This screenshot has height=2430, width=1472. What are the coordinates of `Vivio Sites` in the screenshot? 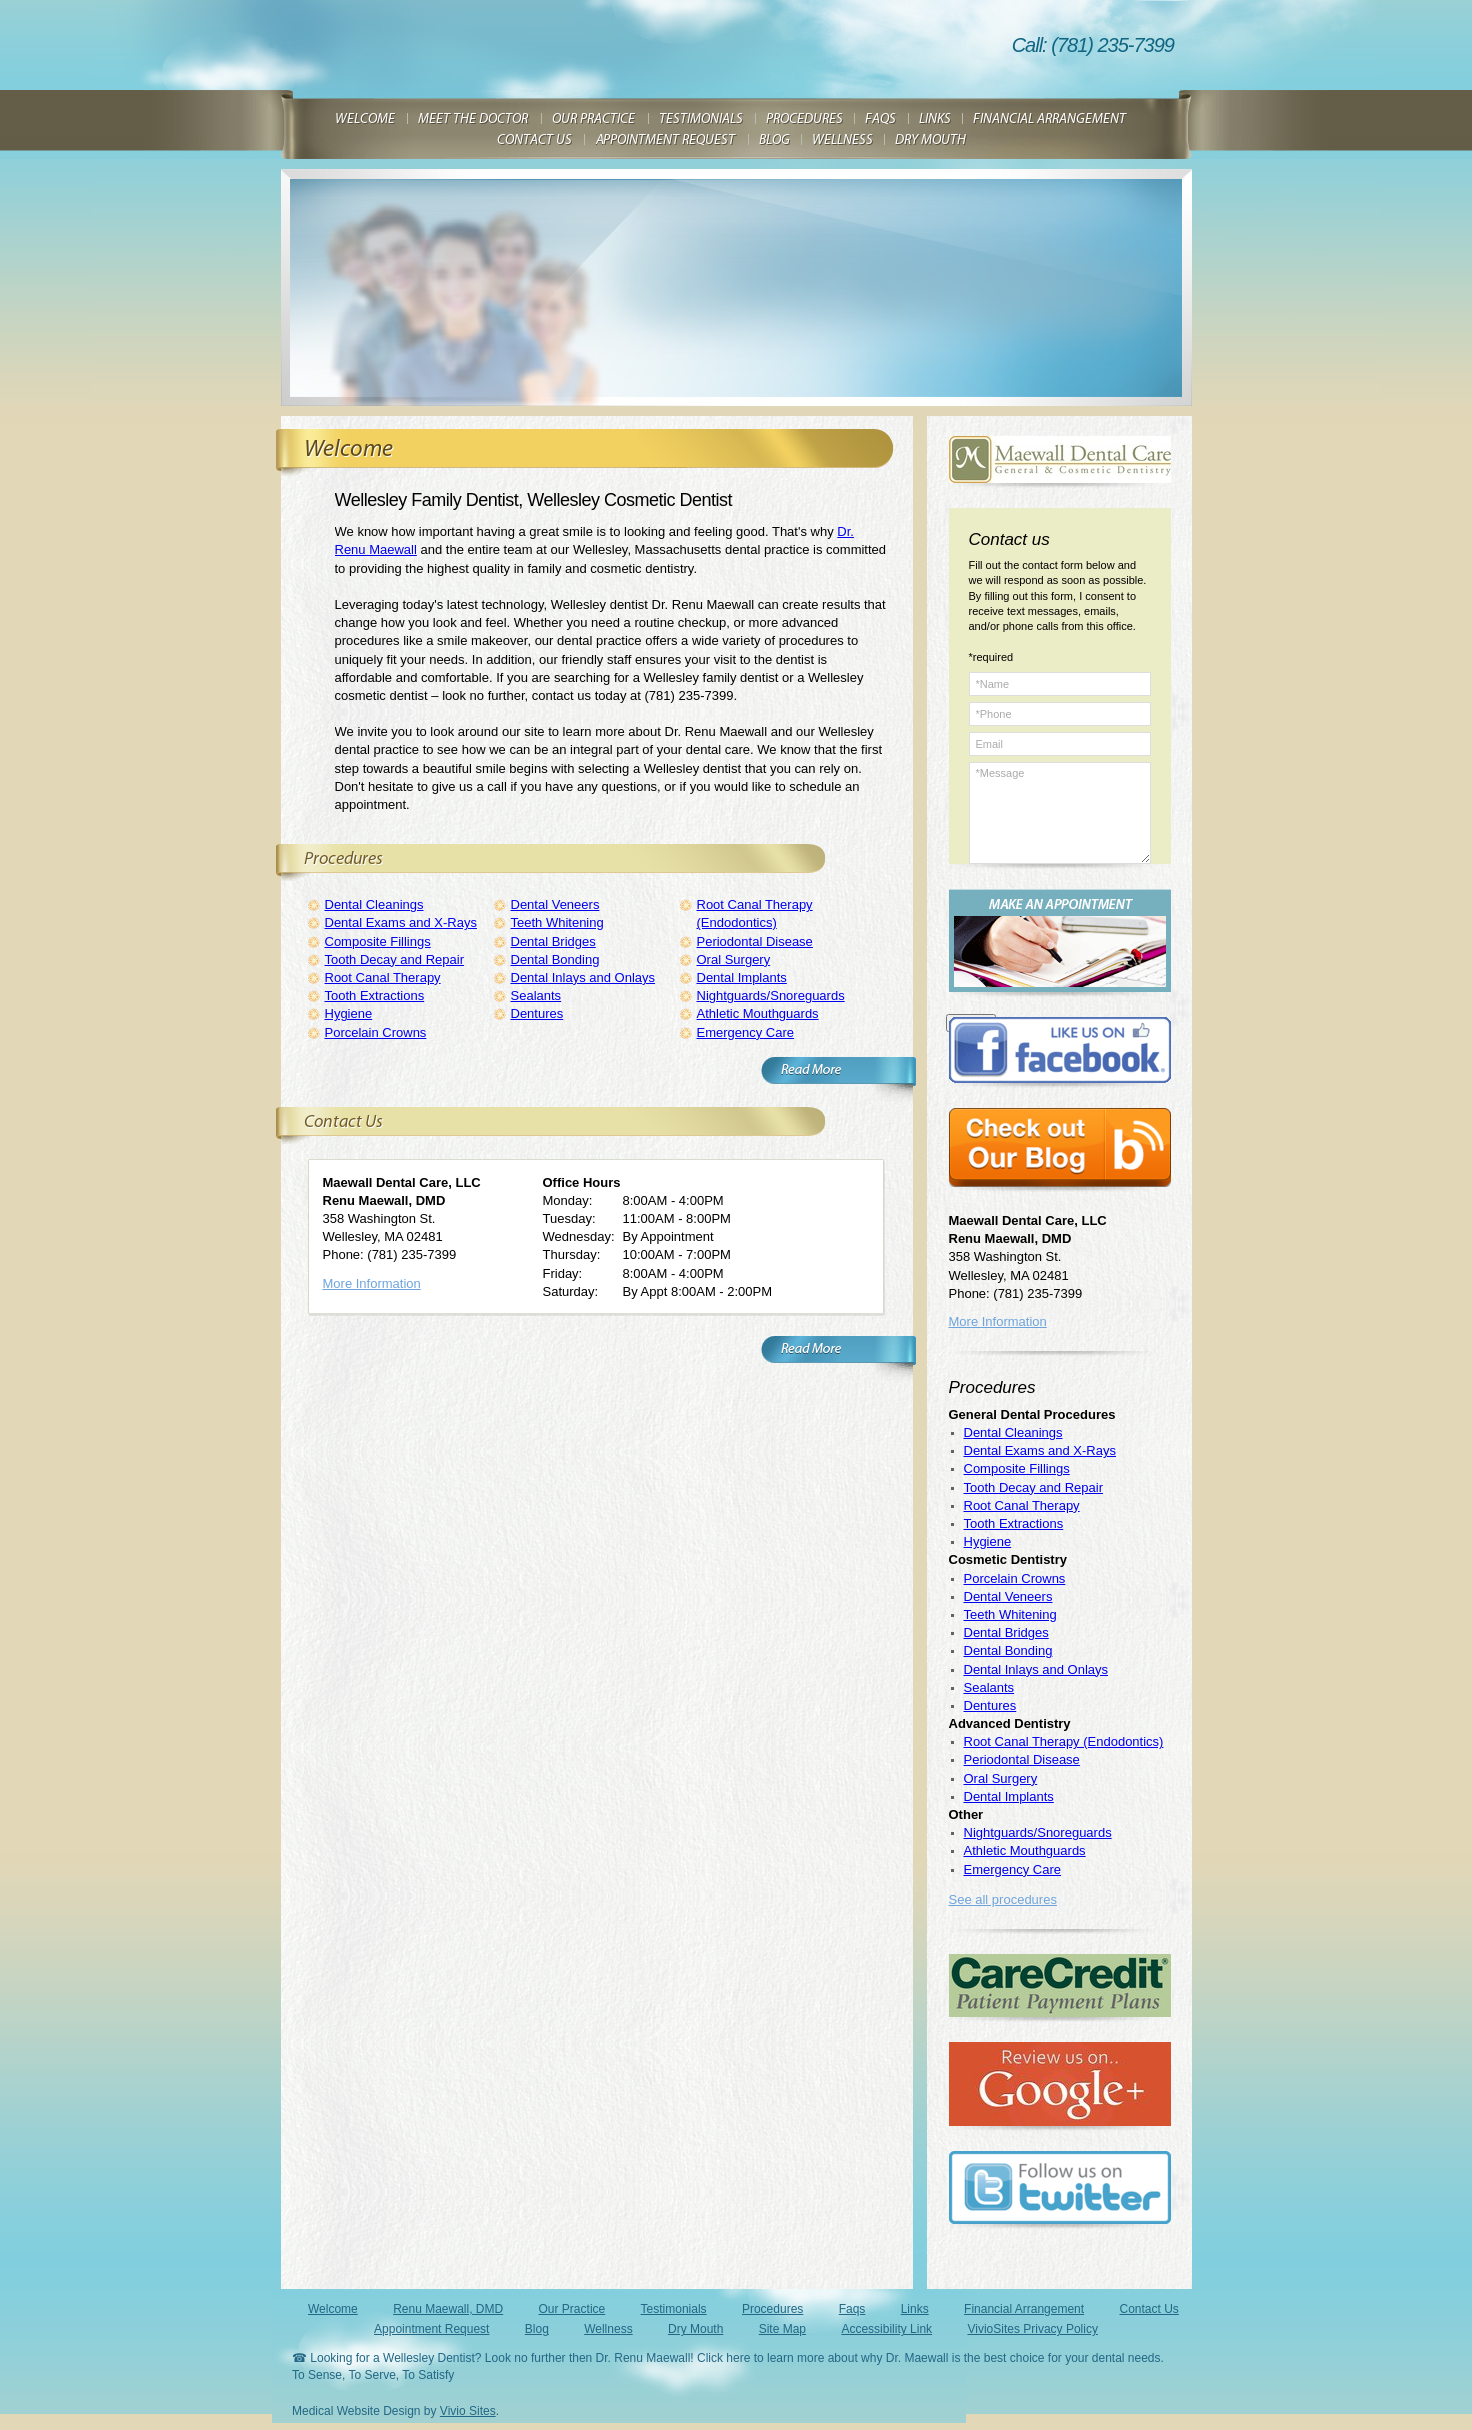 It's located at (468, 2411).